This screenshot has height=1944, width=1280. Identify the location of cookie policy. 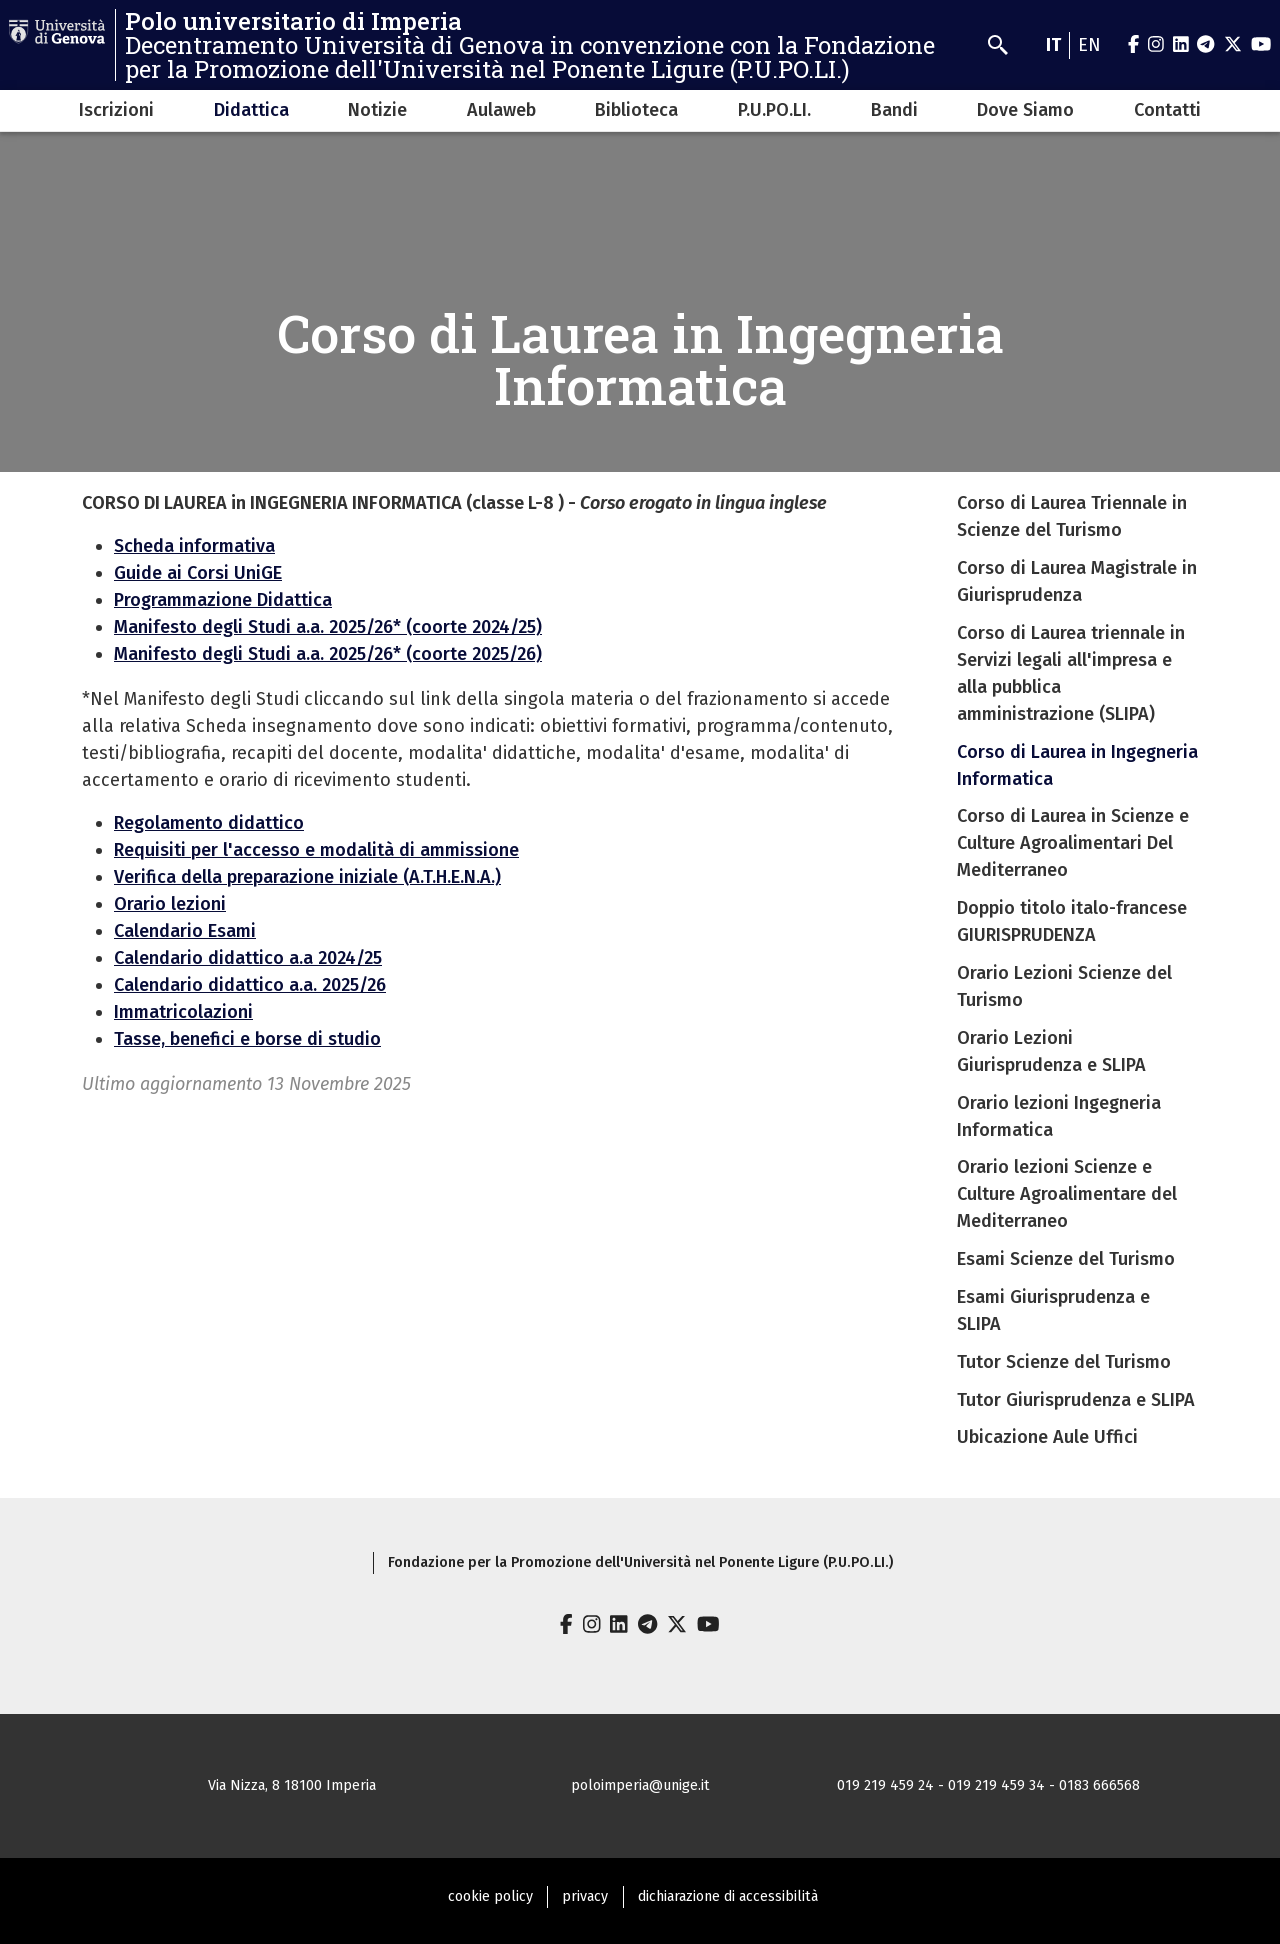
(490, 1896).